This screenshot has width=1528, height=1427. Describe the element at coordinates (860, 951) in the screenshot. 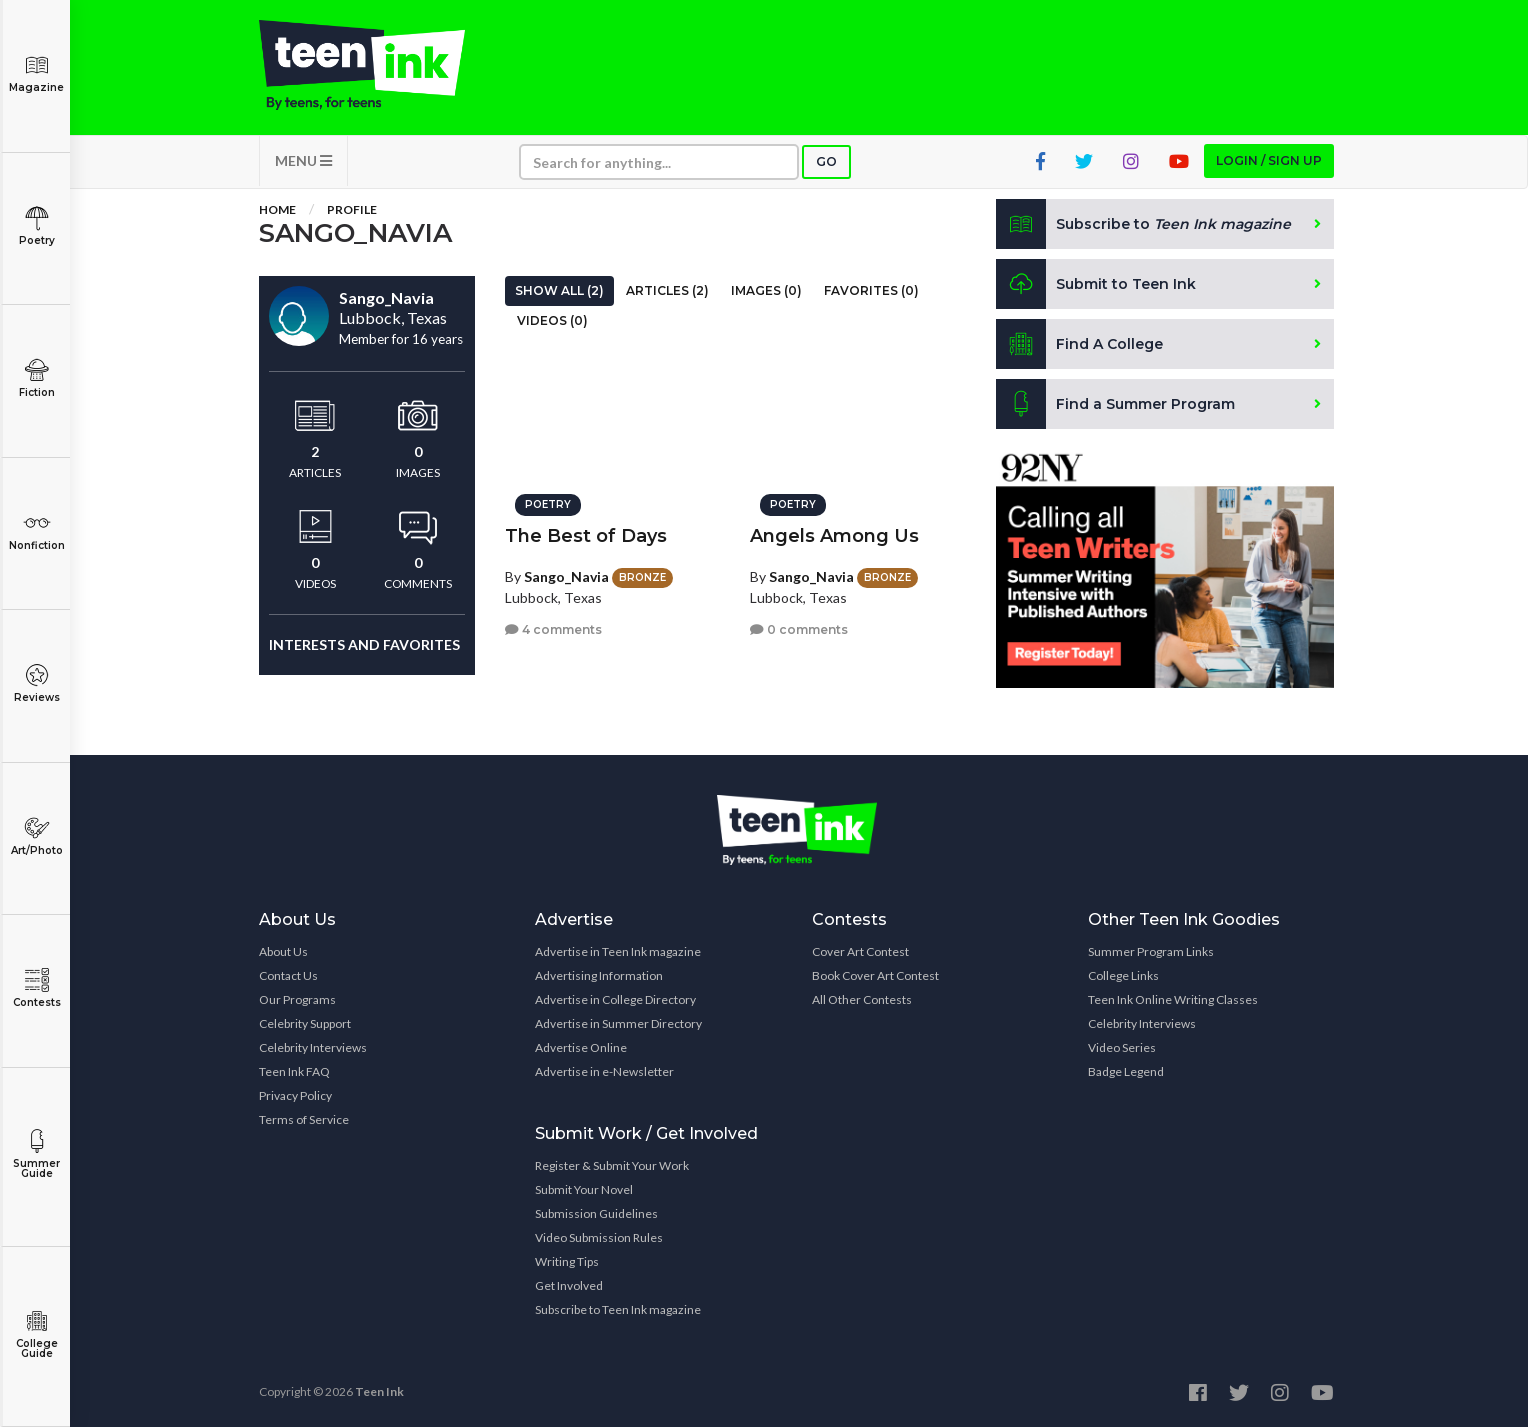

I see `Cover Art Contest` at that location.